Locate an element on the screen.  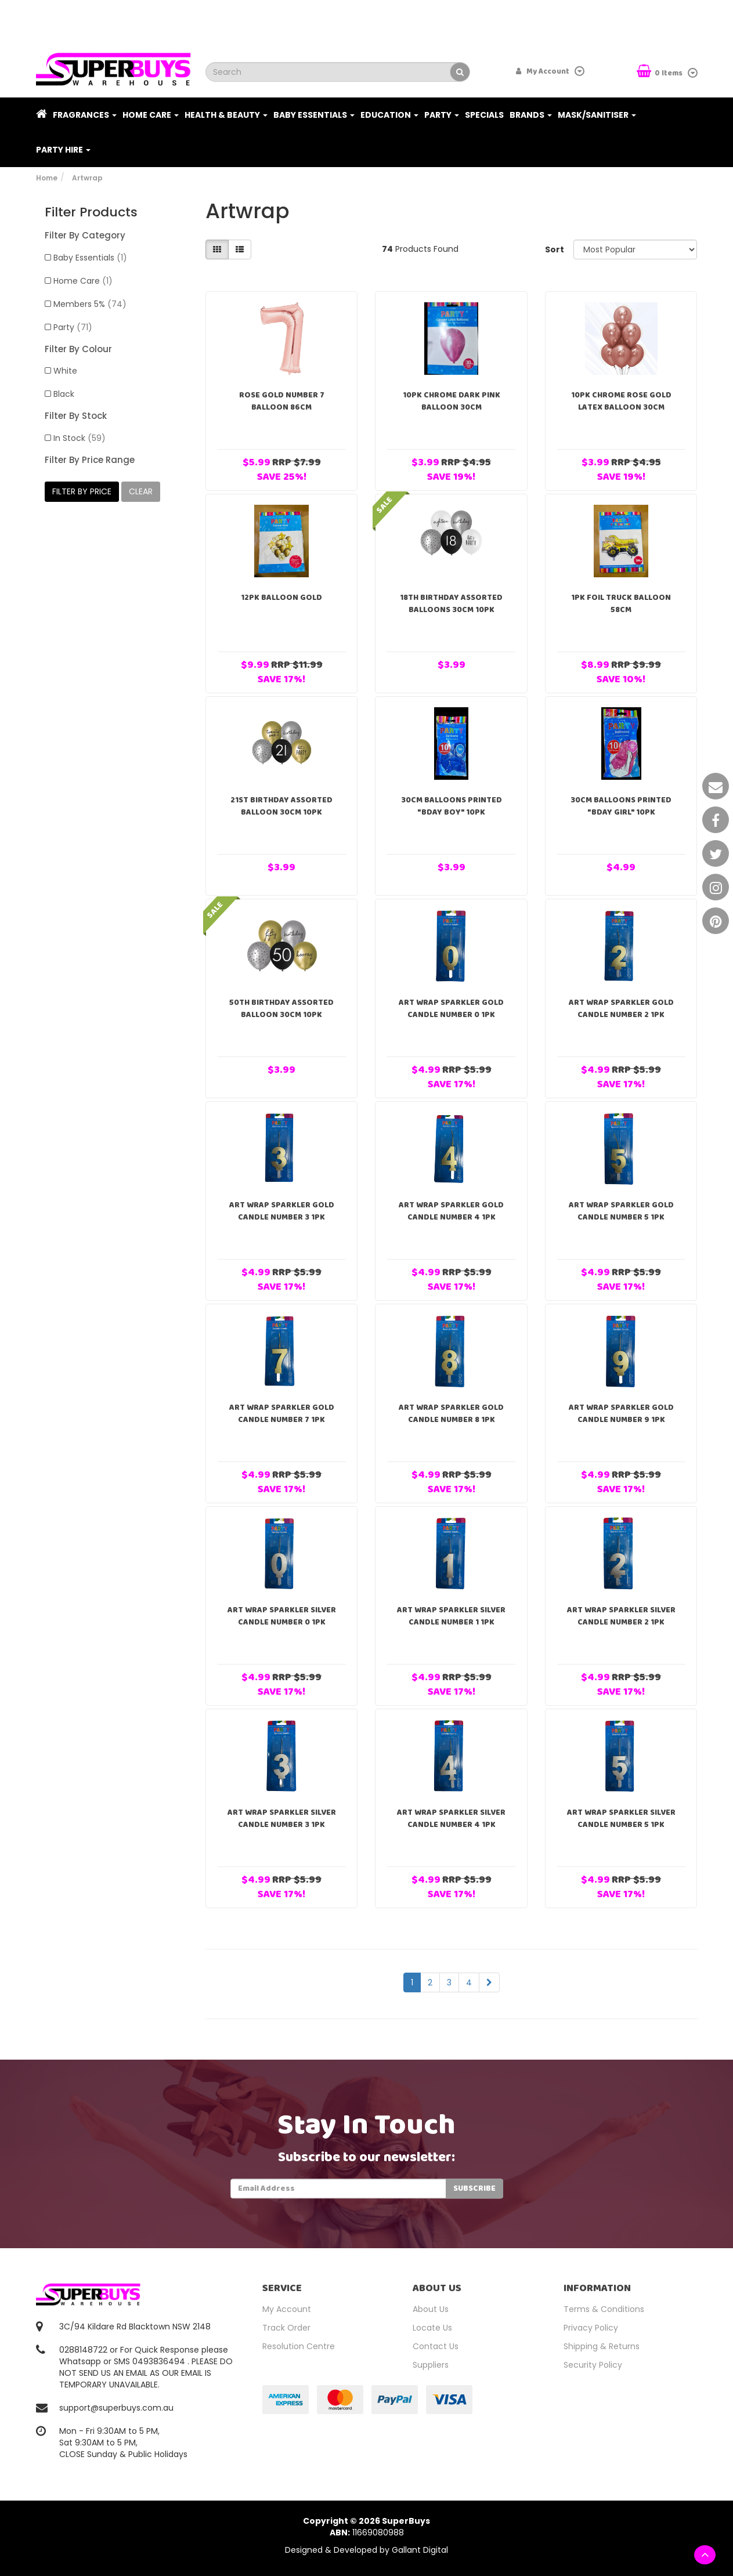
Baby Essentials is located at coordinates (314, 115).